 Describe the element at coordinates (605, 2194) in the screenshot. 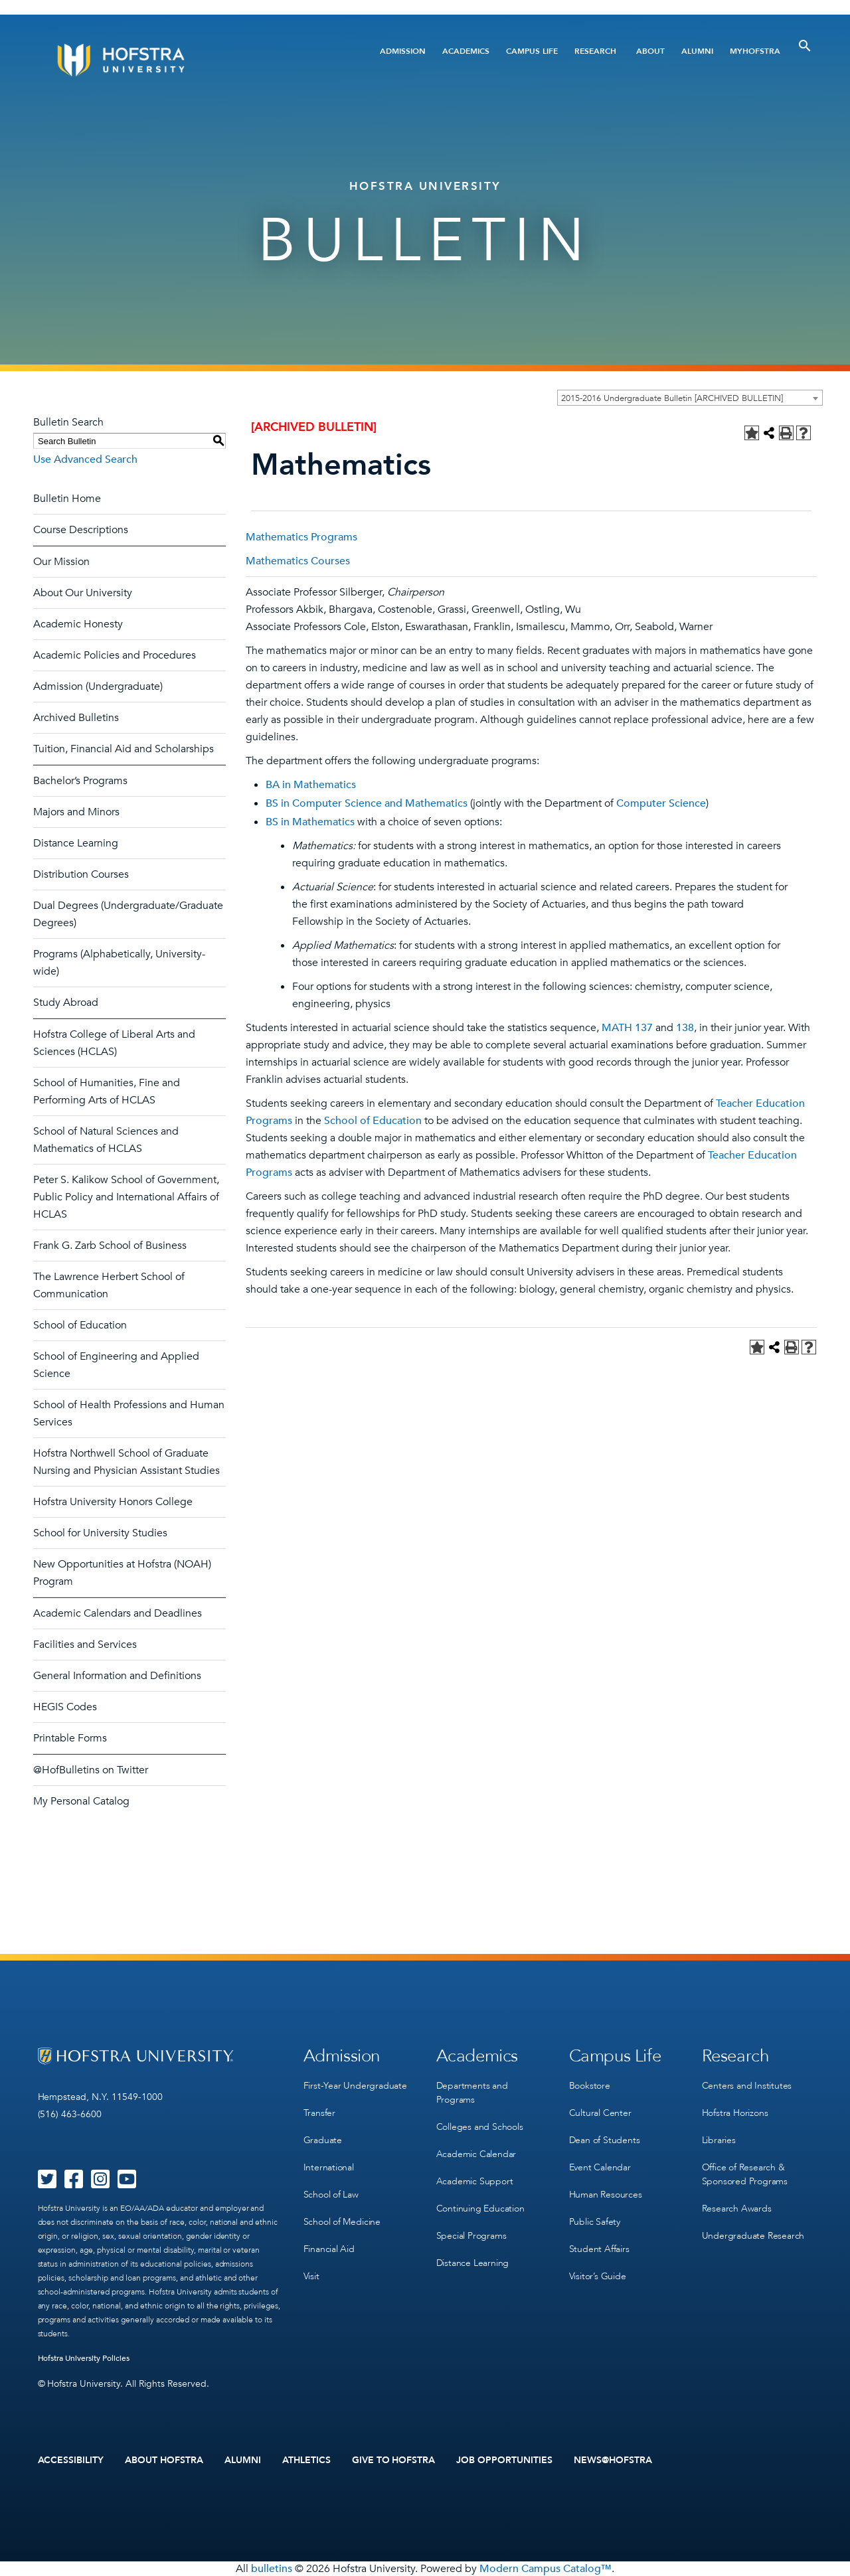

I see `Human Resources` at that location.